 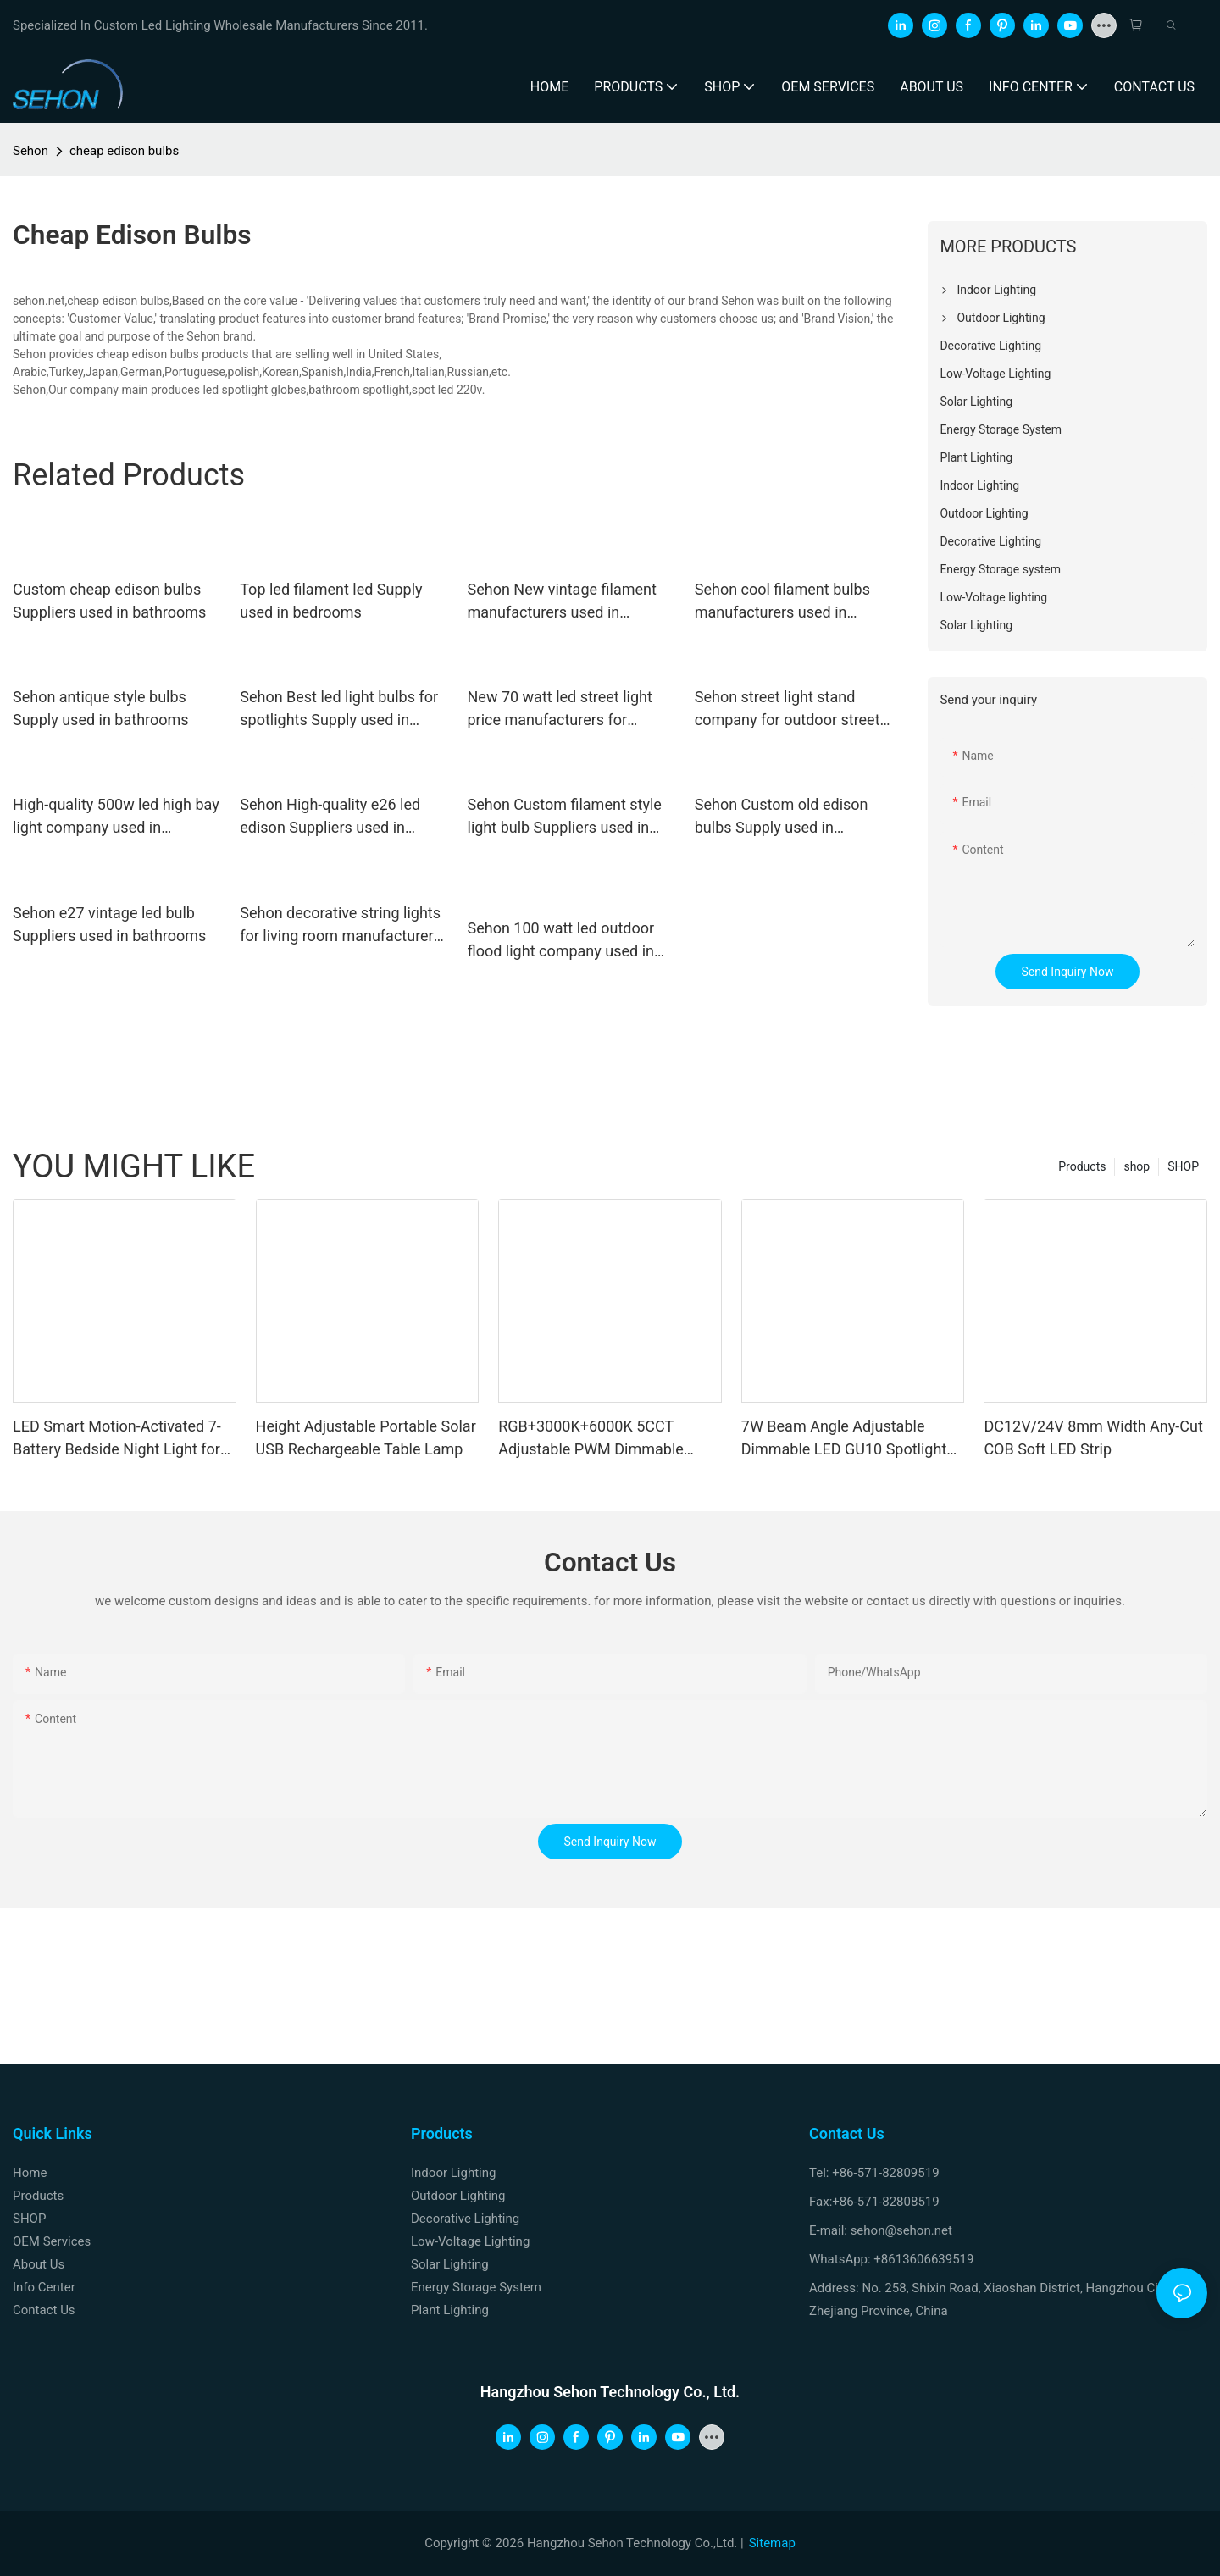 I want to click on Custom cheap edison bulbs Suppliers used in bathrooms, so click(x=109, y=600).